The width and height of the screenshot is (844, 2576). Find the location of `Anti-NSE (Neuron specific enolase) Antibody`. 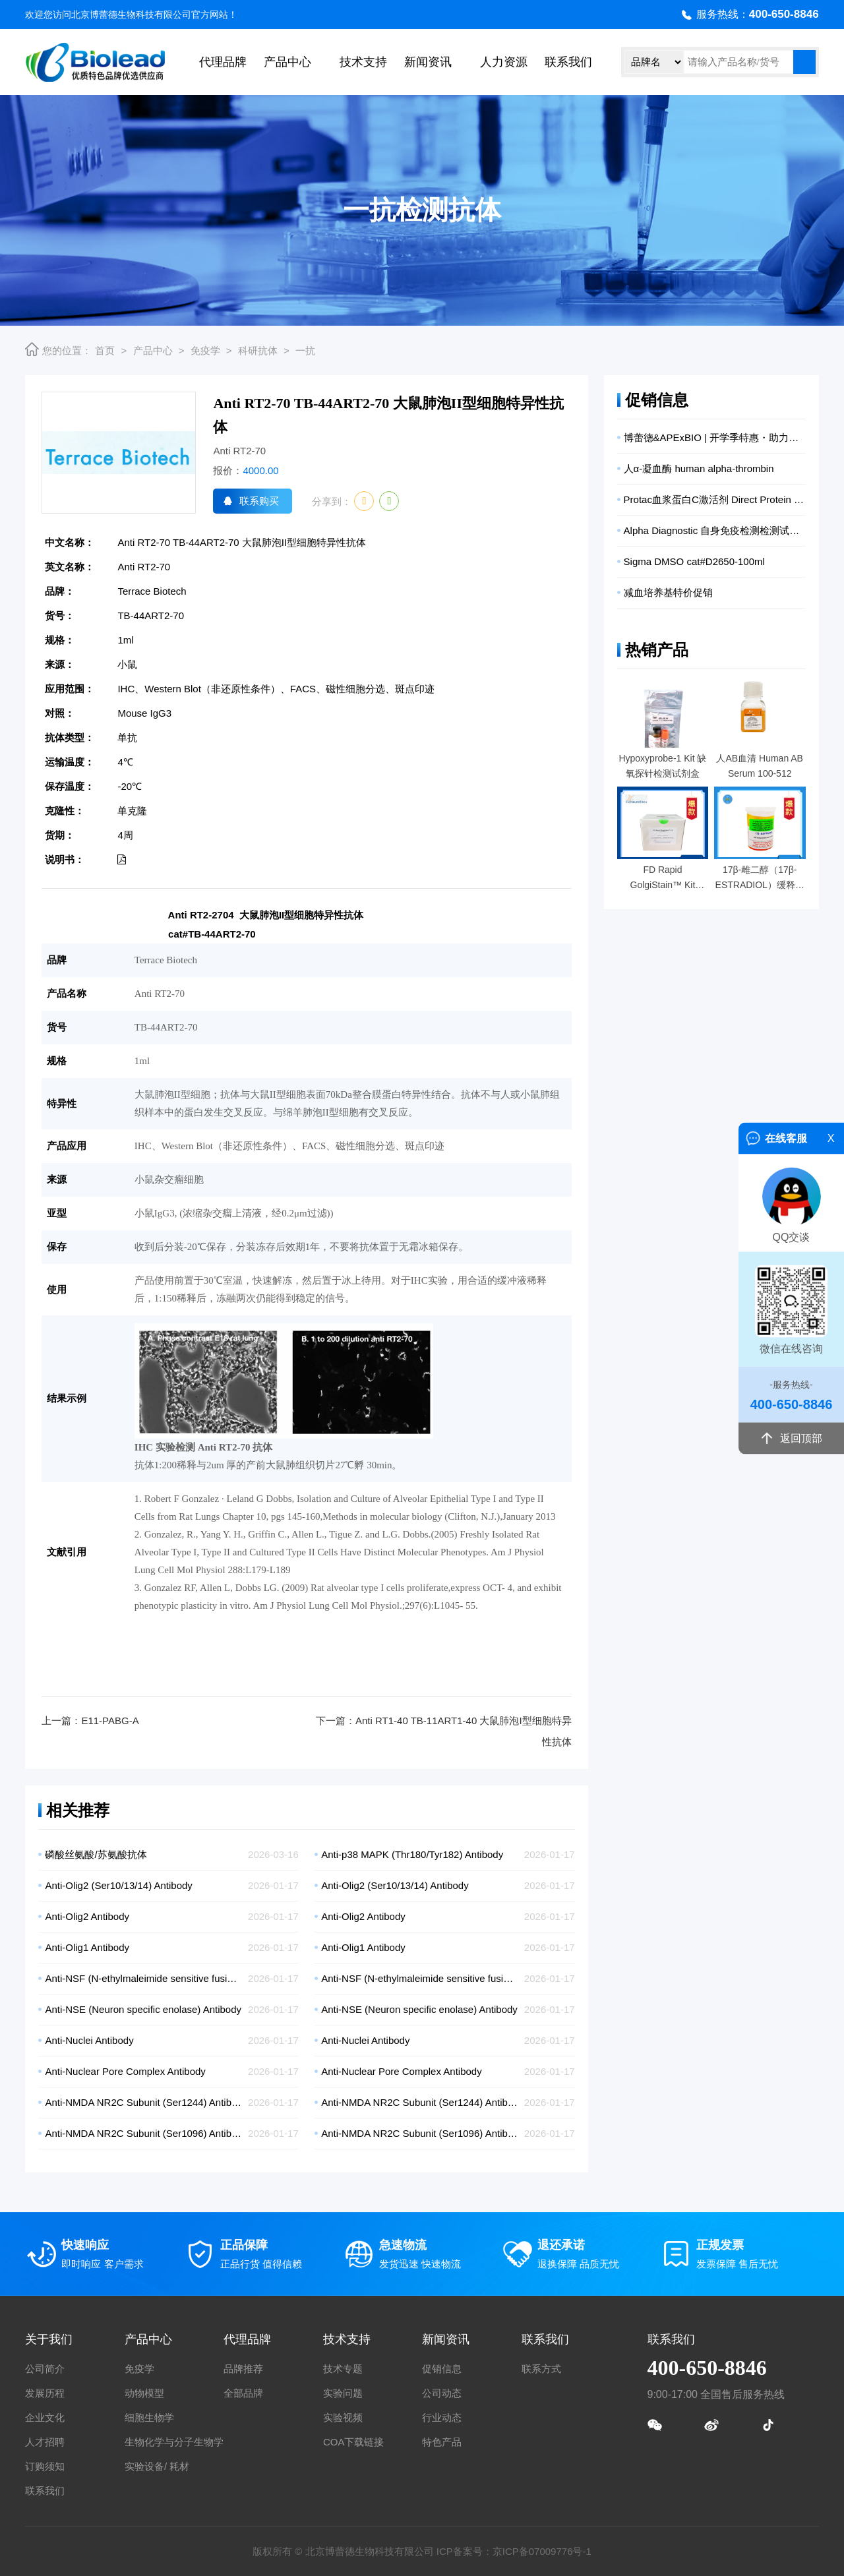

Anti-NSE (Neuron specific enolase) Antibody is located at coordinates (143, 2009).